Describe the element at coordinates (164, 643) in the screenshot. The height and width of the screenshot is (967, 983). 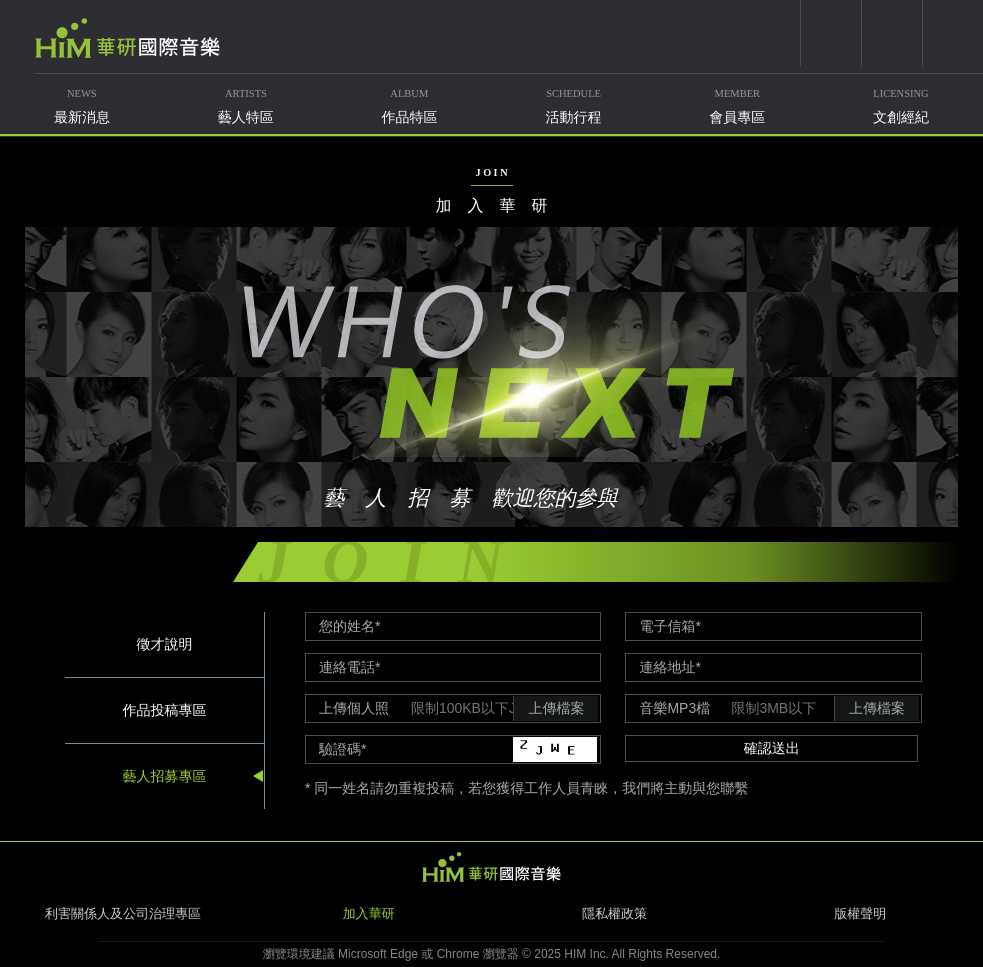
I see `徵才說明` at that location.